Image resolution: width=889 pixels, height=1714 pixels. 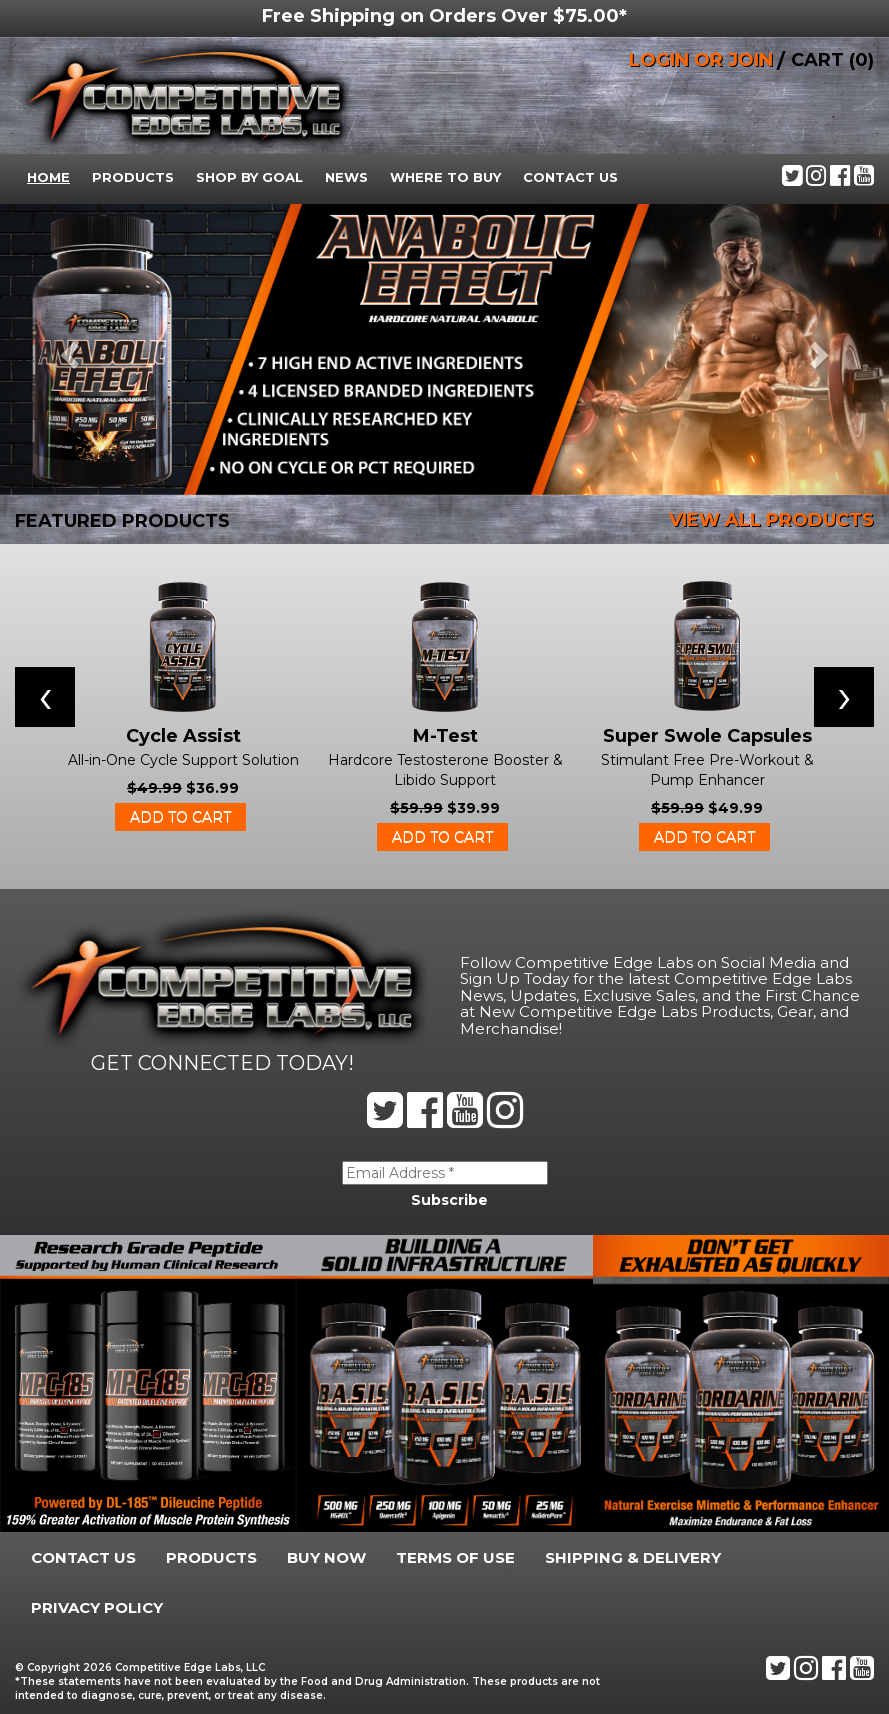 I want to click on News, so click(x=346, y=177).